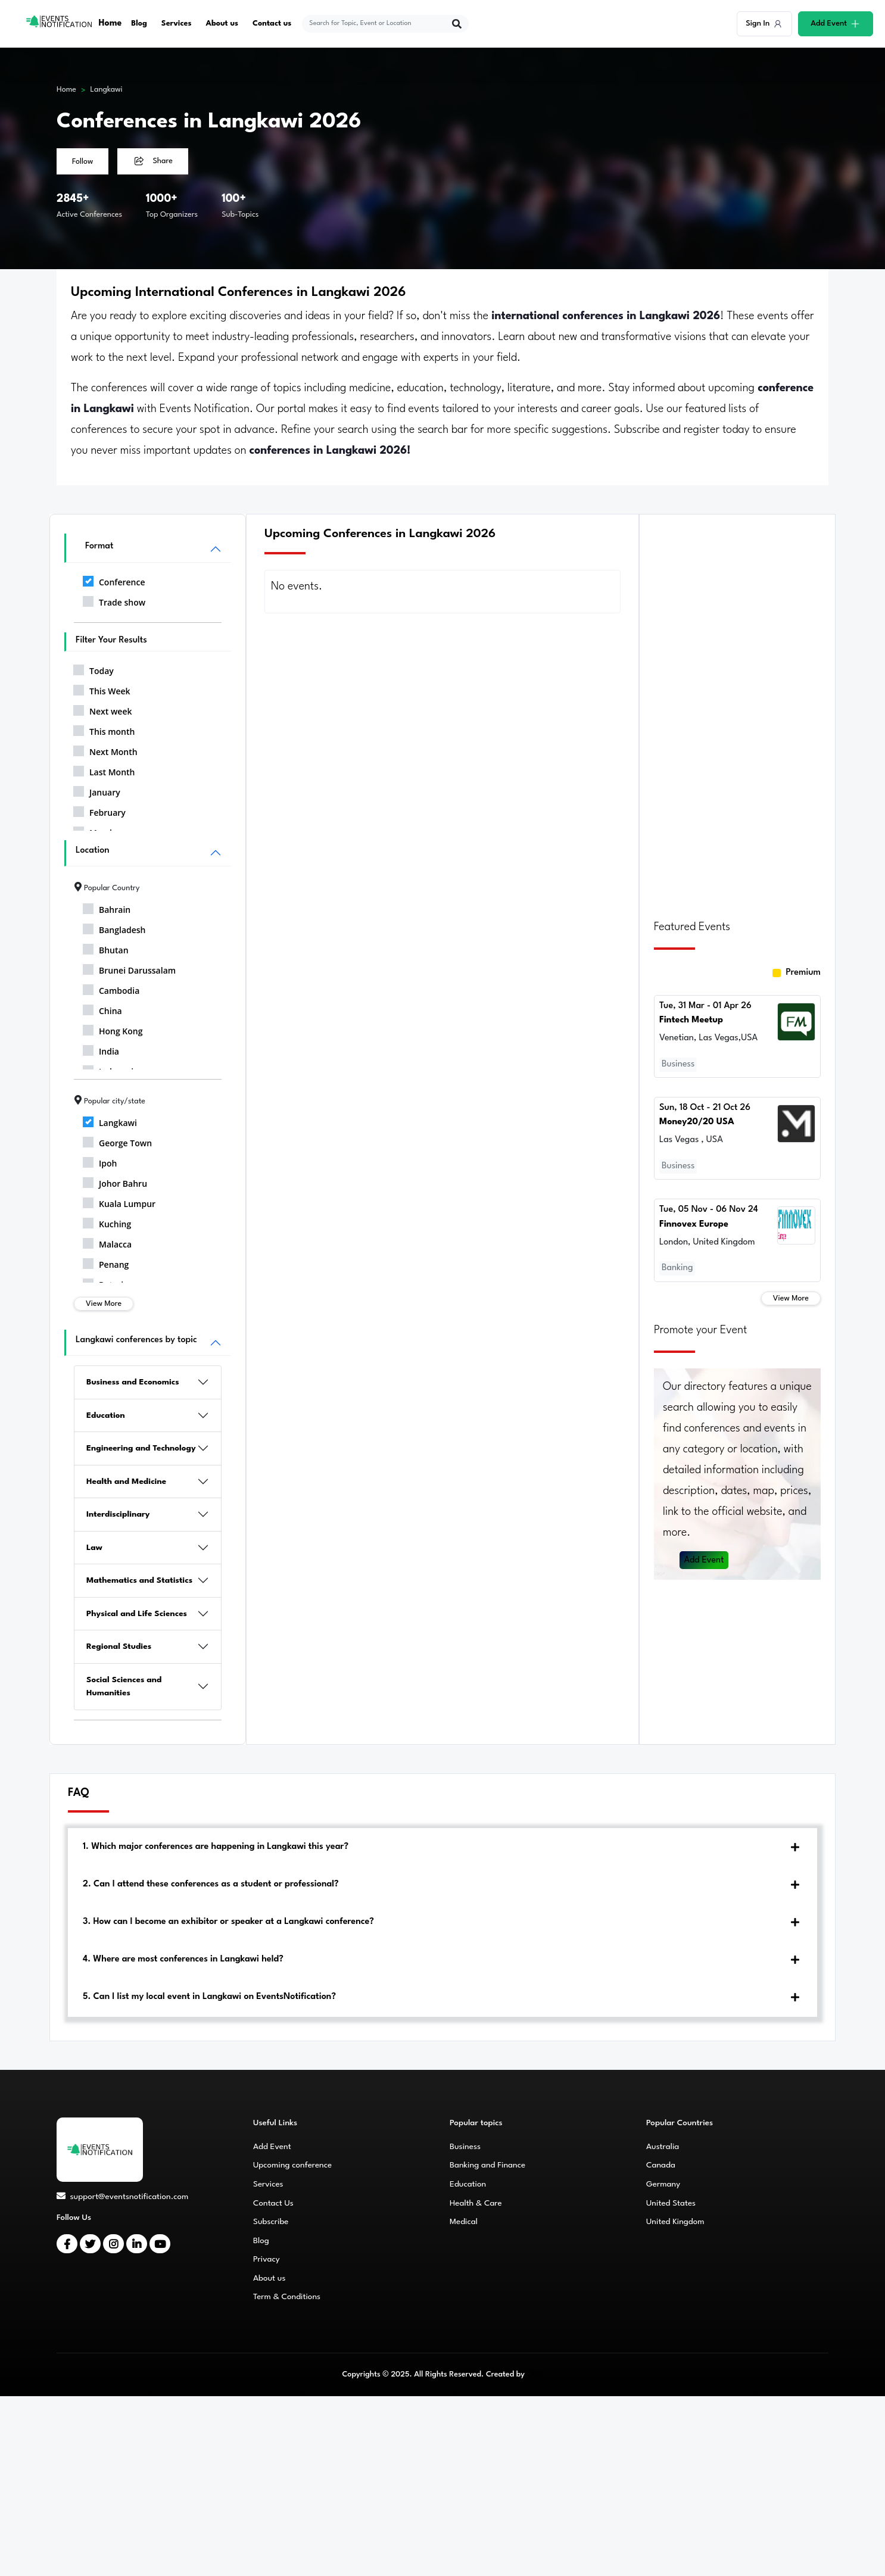 Image resolution: width=885 pixels, height=2576 pixels. What do you see at coordinates (100, 1161) in the screenshot?
I see `Ipoh` at bounding box center [100, 1161].